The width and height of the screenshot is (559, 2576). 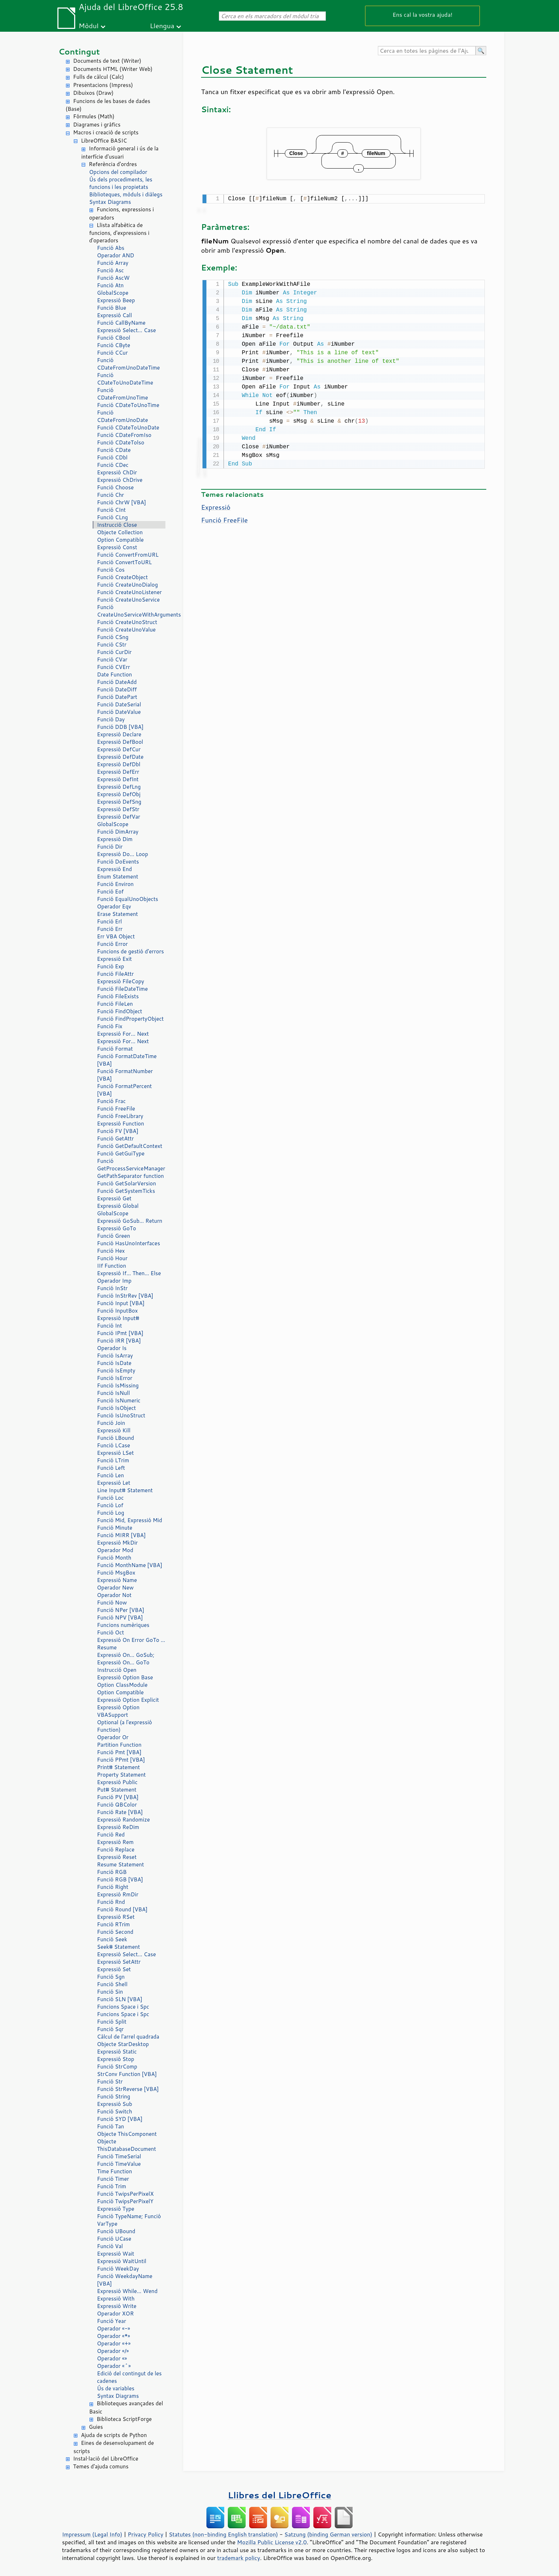 What do you see at coordinates (119, 1744) in the screenshot?
I see `Partition Function` at bounding box center [119, 1744].